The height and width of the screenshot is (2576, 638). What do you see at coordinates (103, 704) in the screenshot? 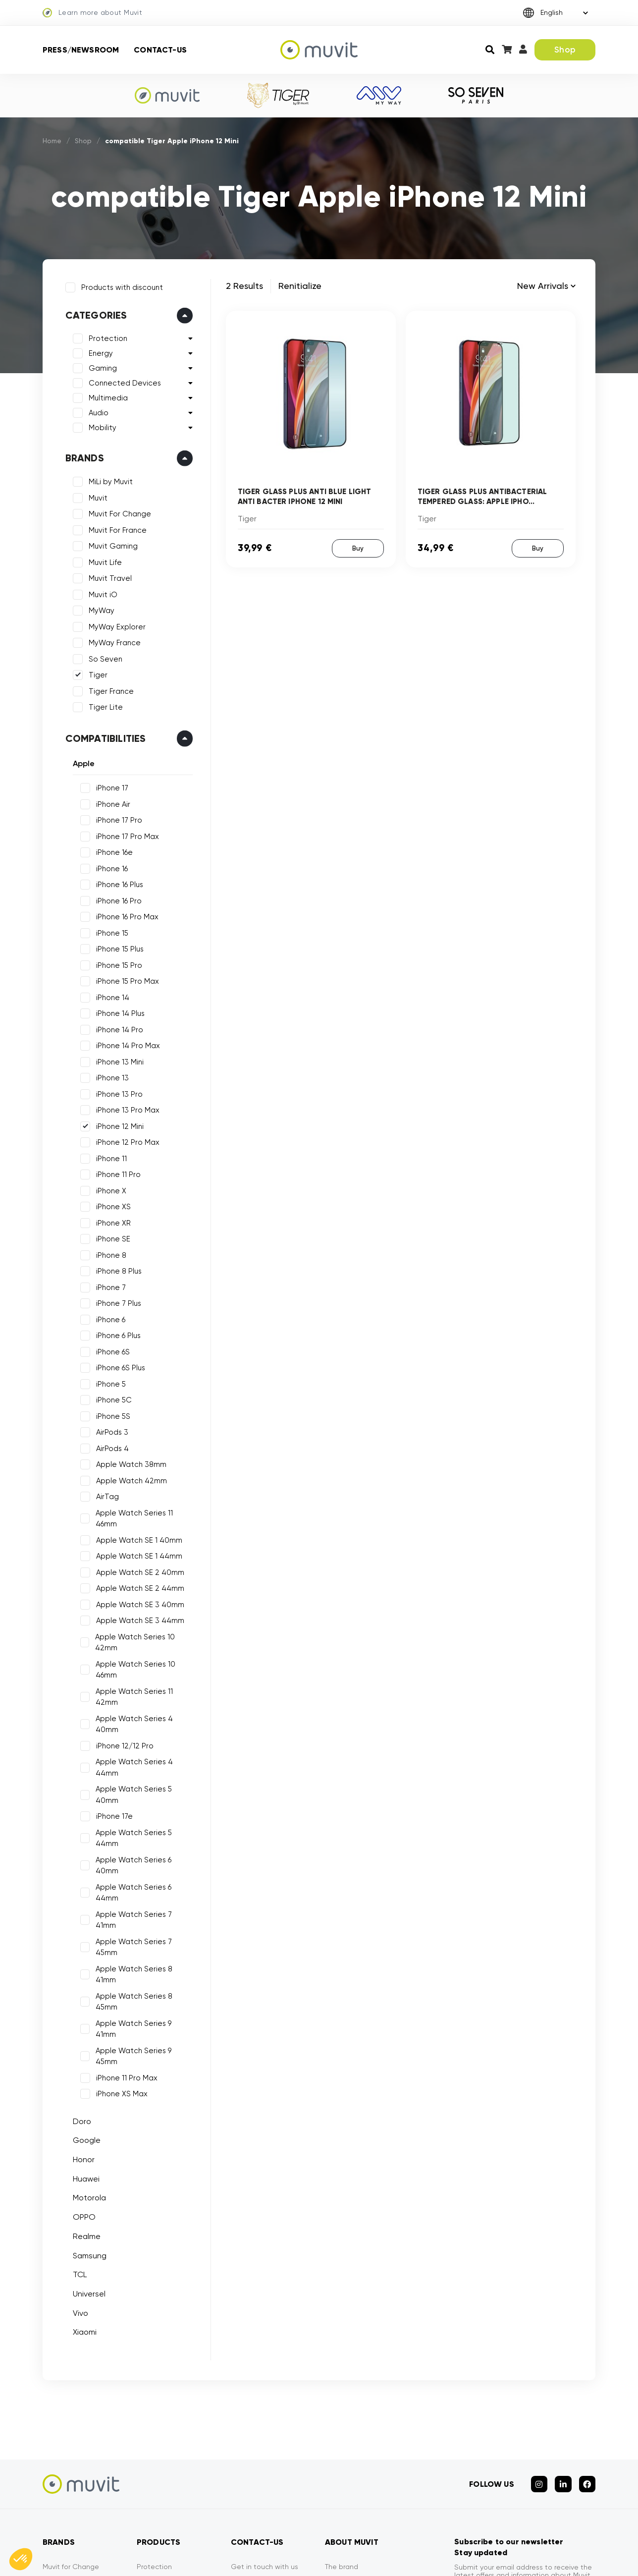
I see `Tiger Lite` at bounding box center [103, 704].